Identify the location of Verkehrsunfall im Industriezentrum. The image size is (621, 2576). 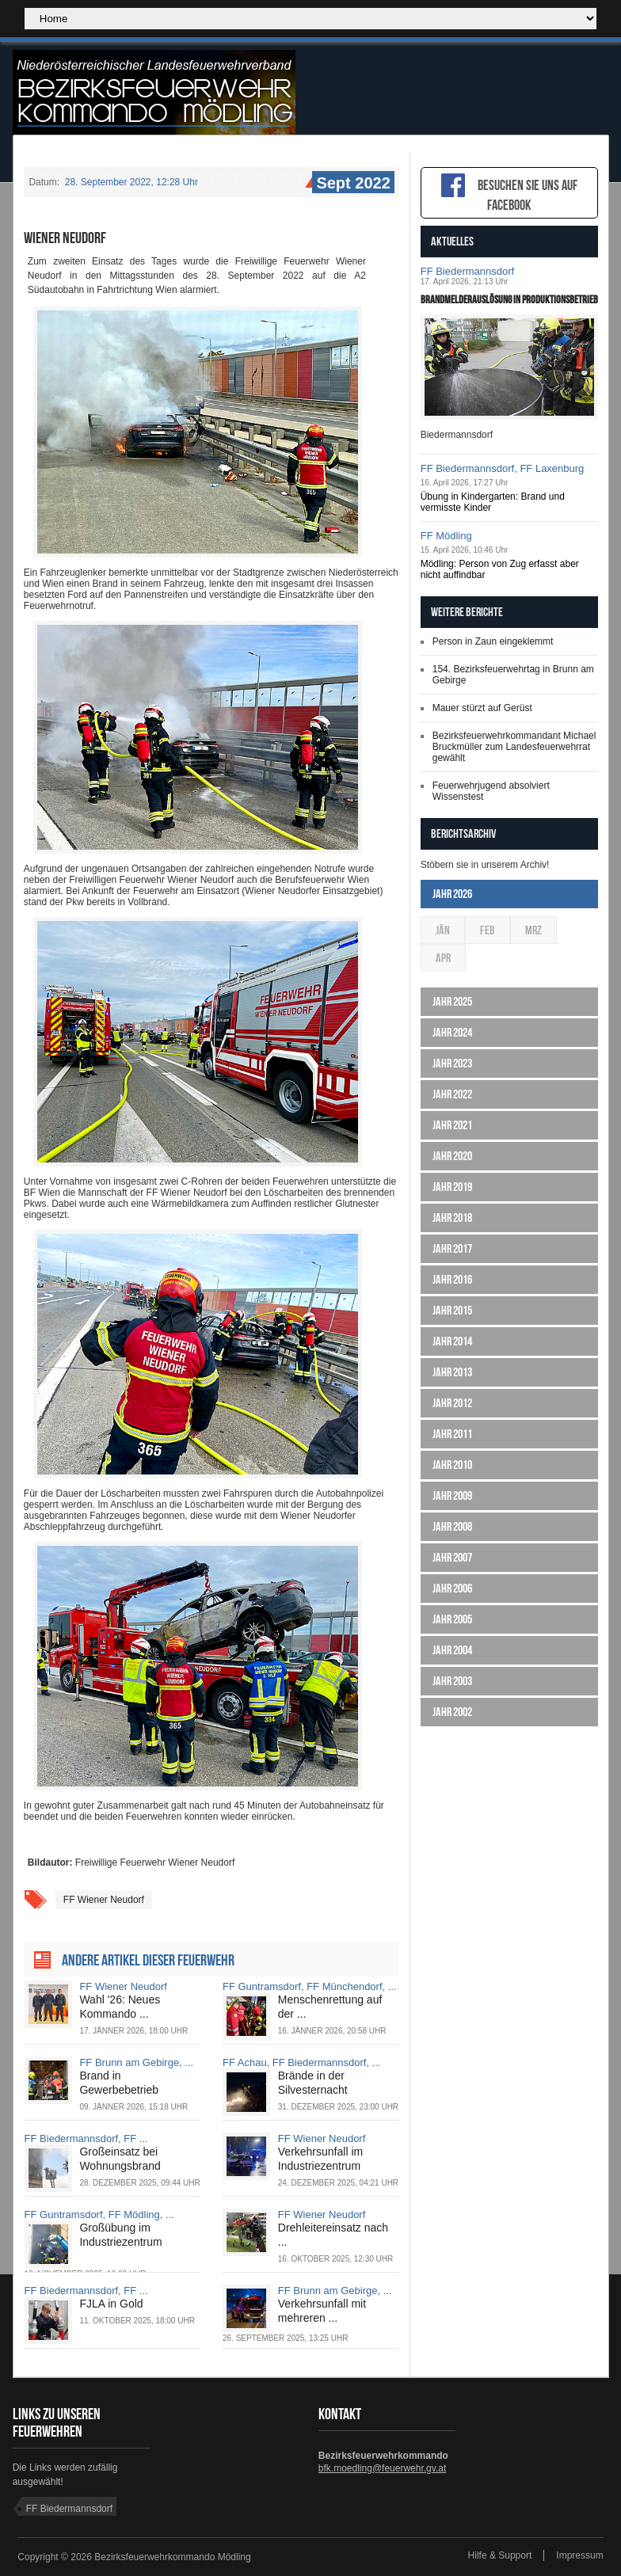
(320, 2158).